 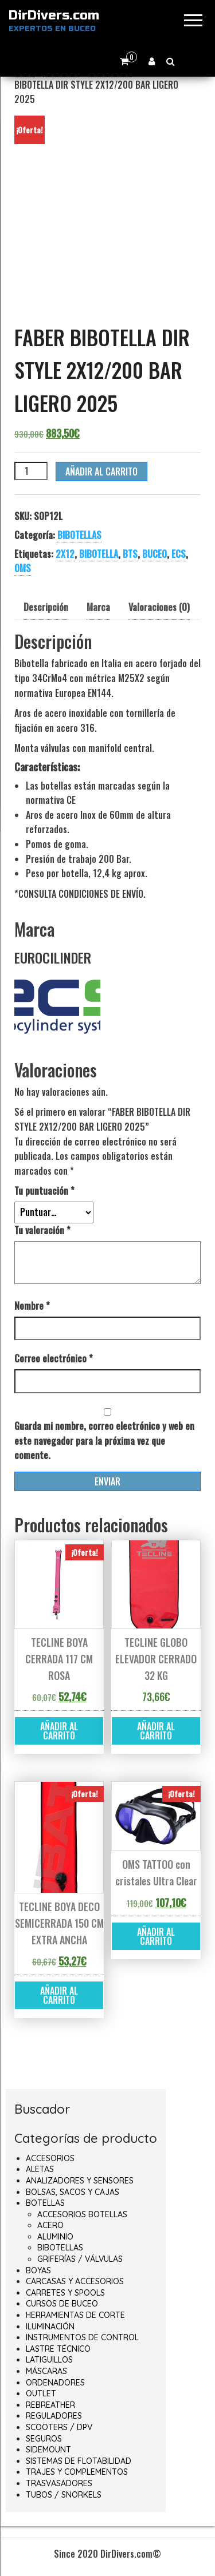 What do you see at coordinates (45, 2203) in the screenshot?
I see `BOTELLAS` at bounding box center [45, 2203].